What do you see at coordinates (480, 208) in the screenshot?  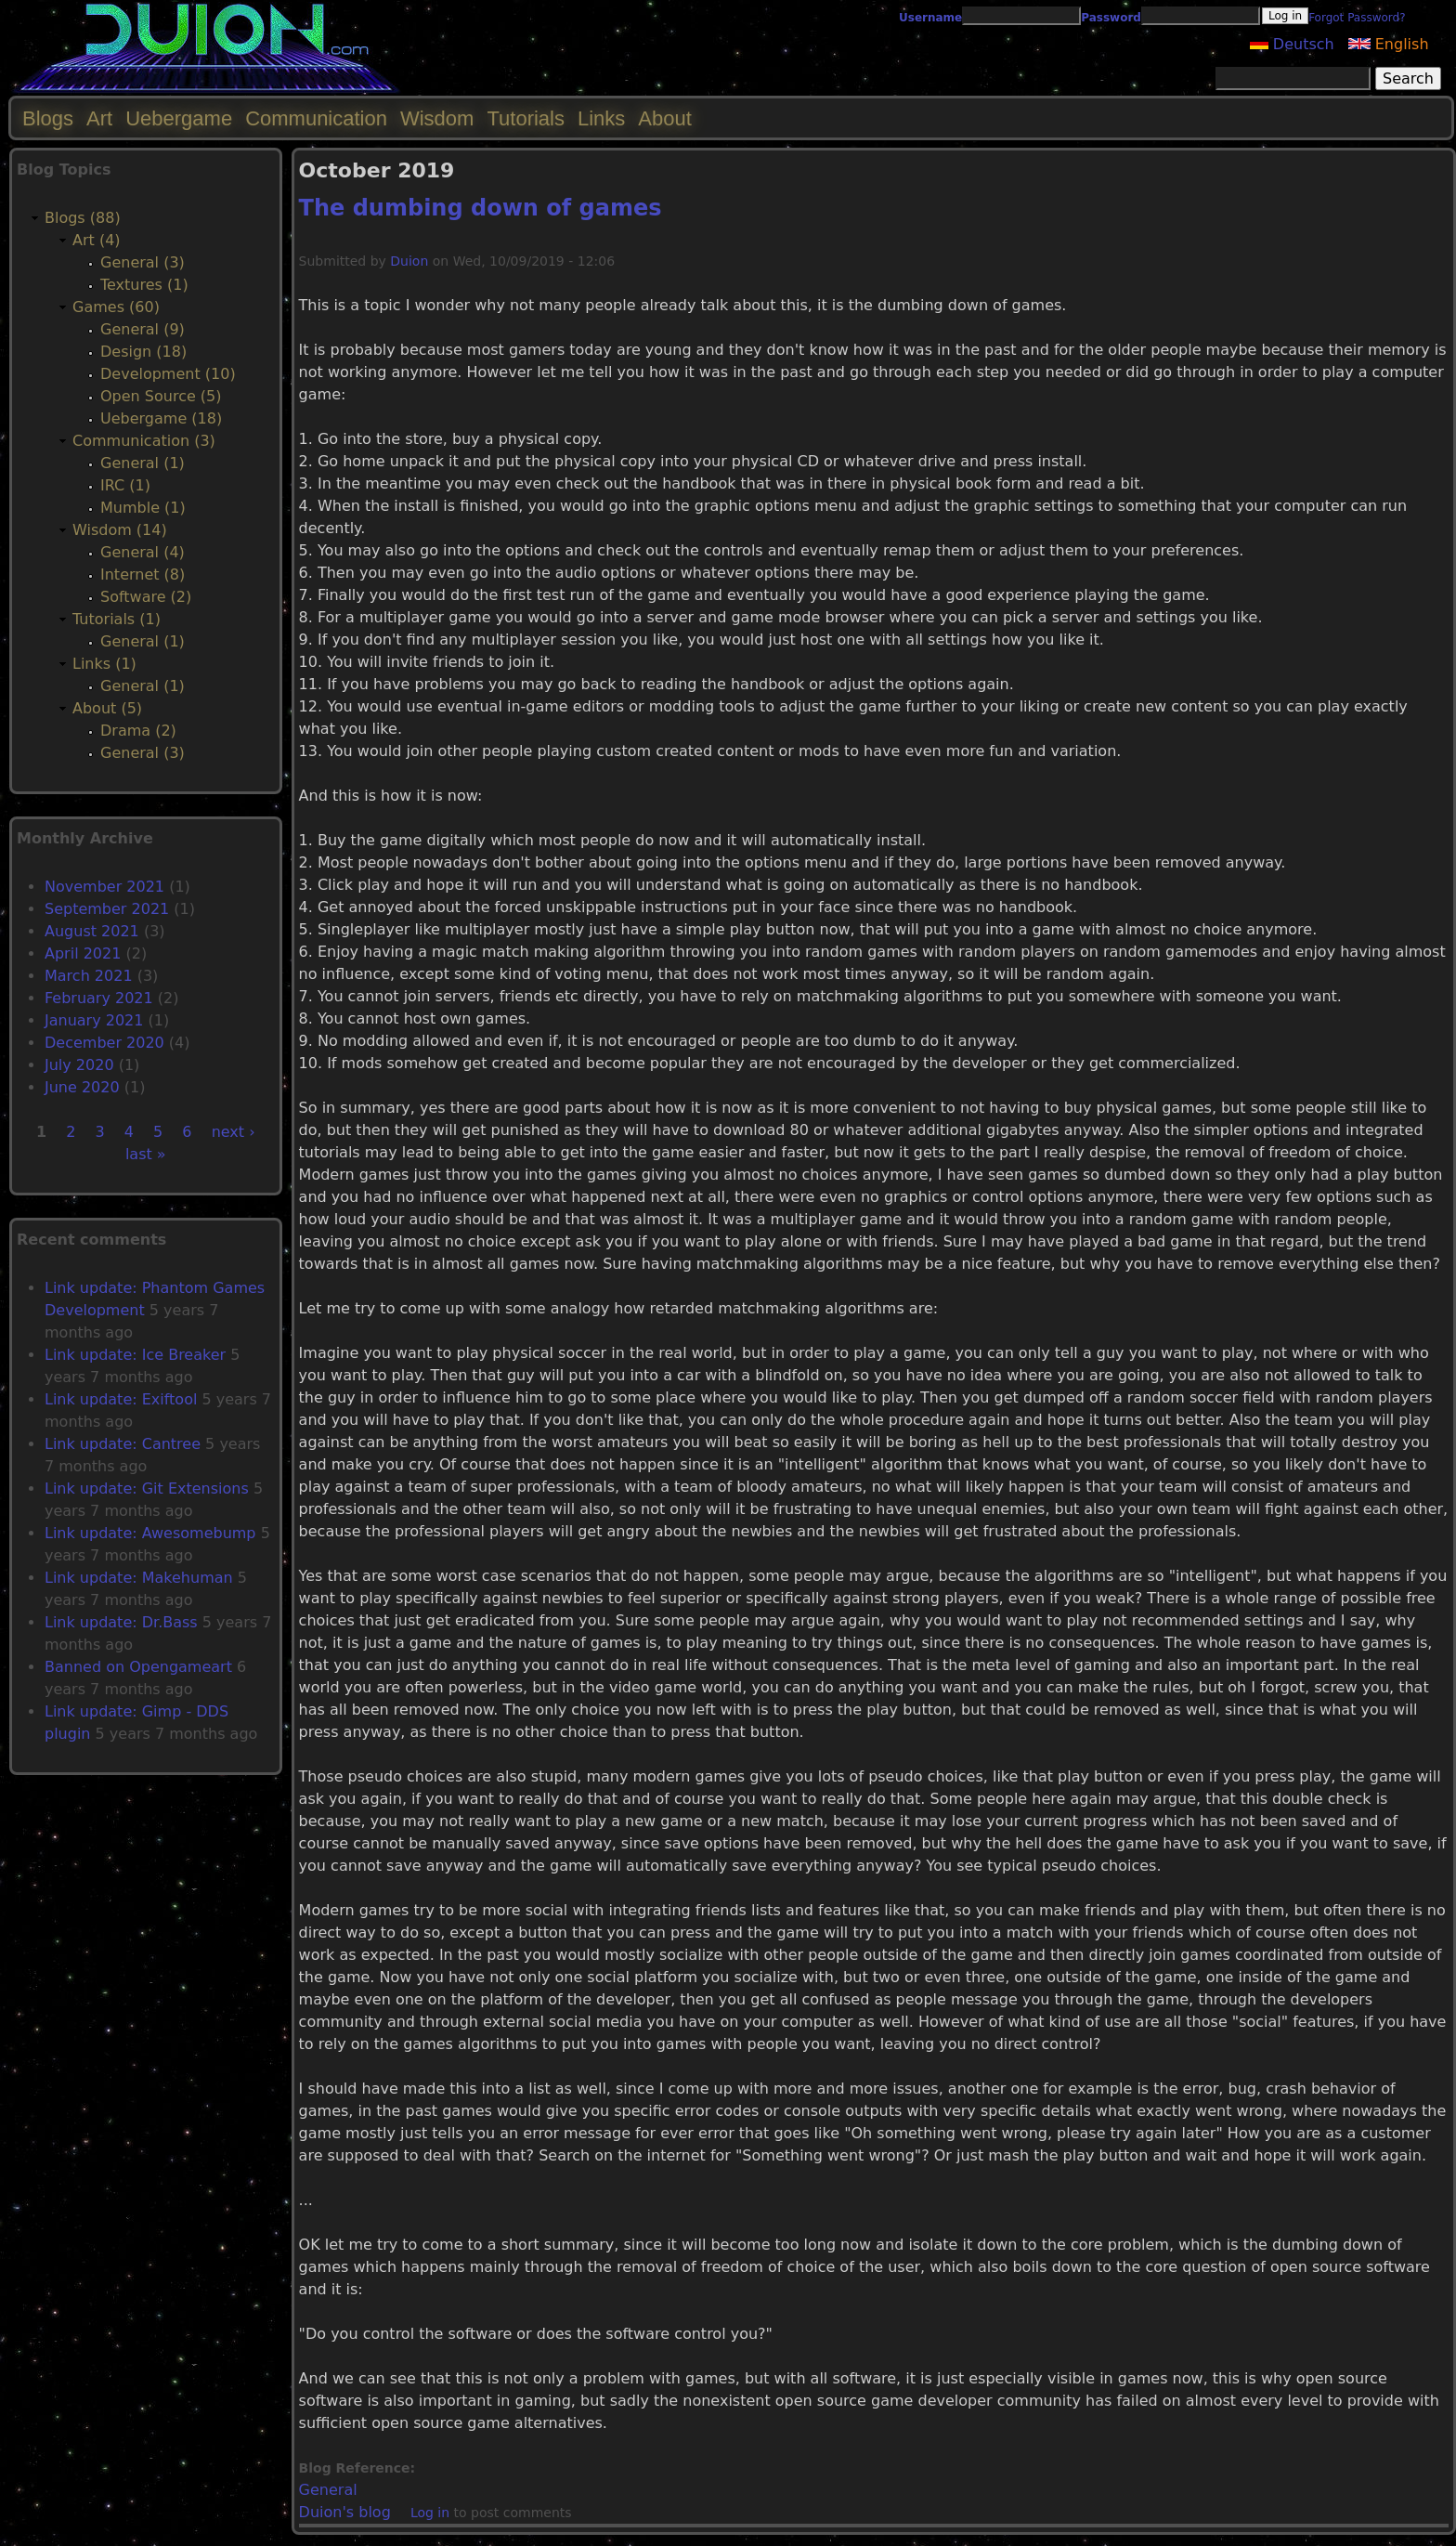 I see `The dumbing down of games` at bounding box center [480, 208].